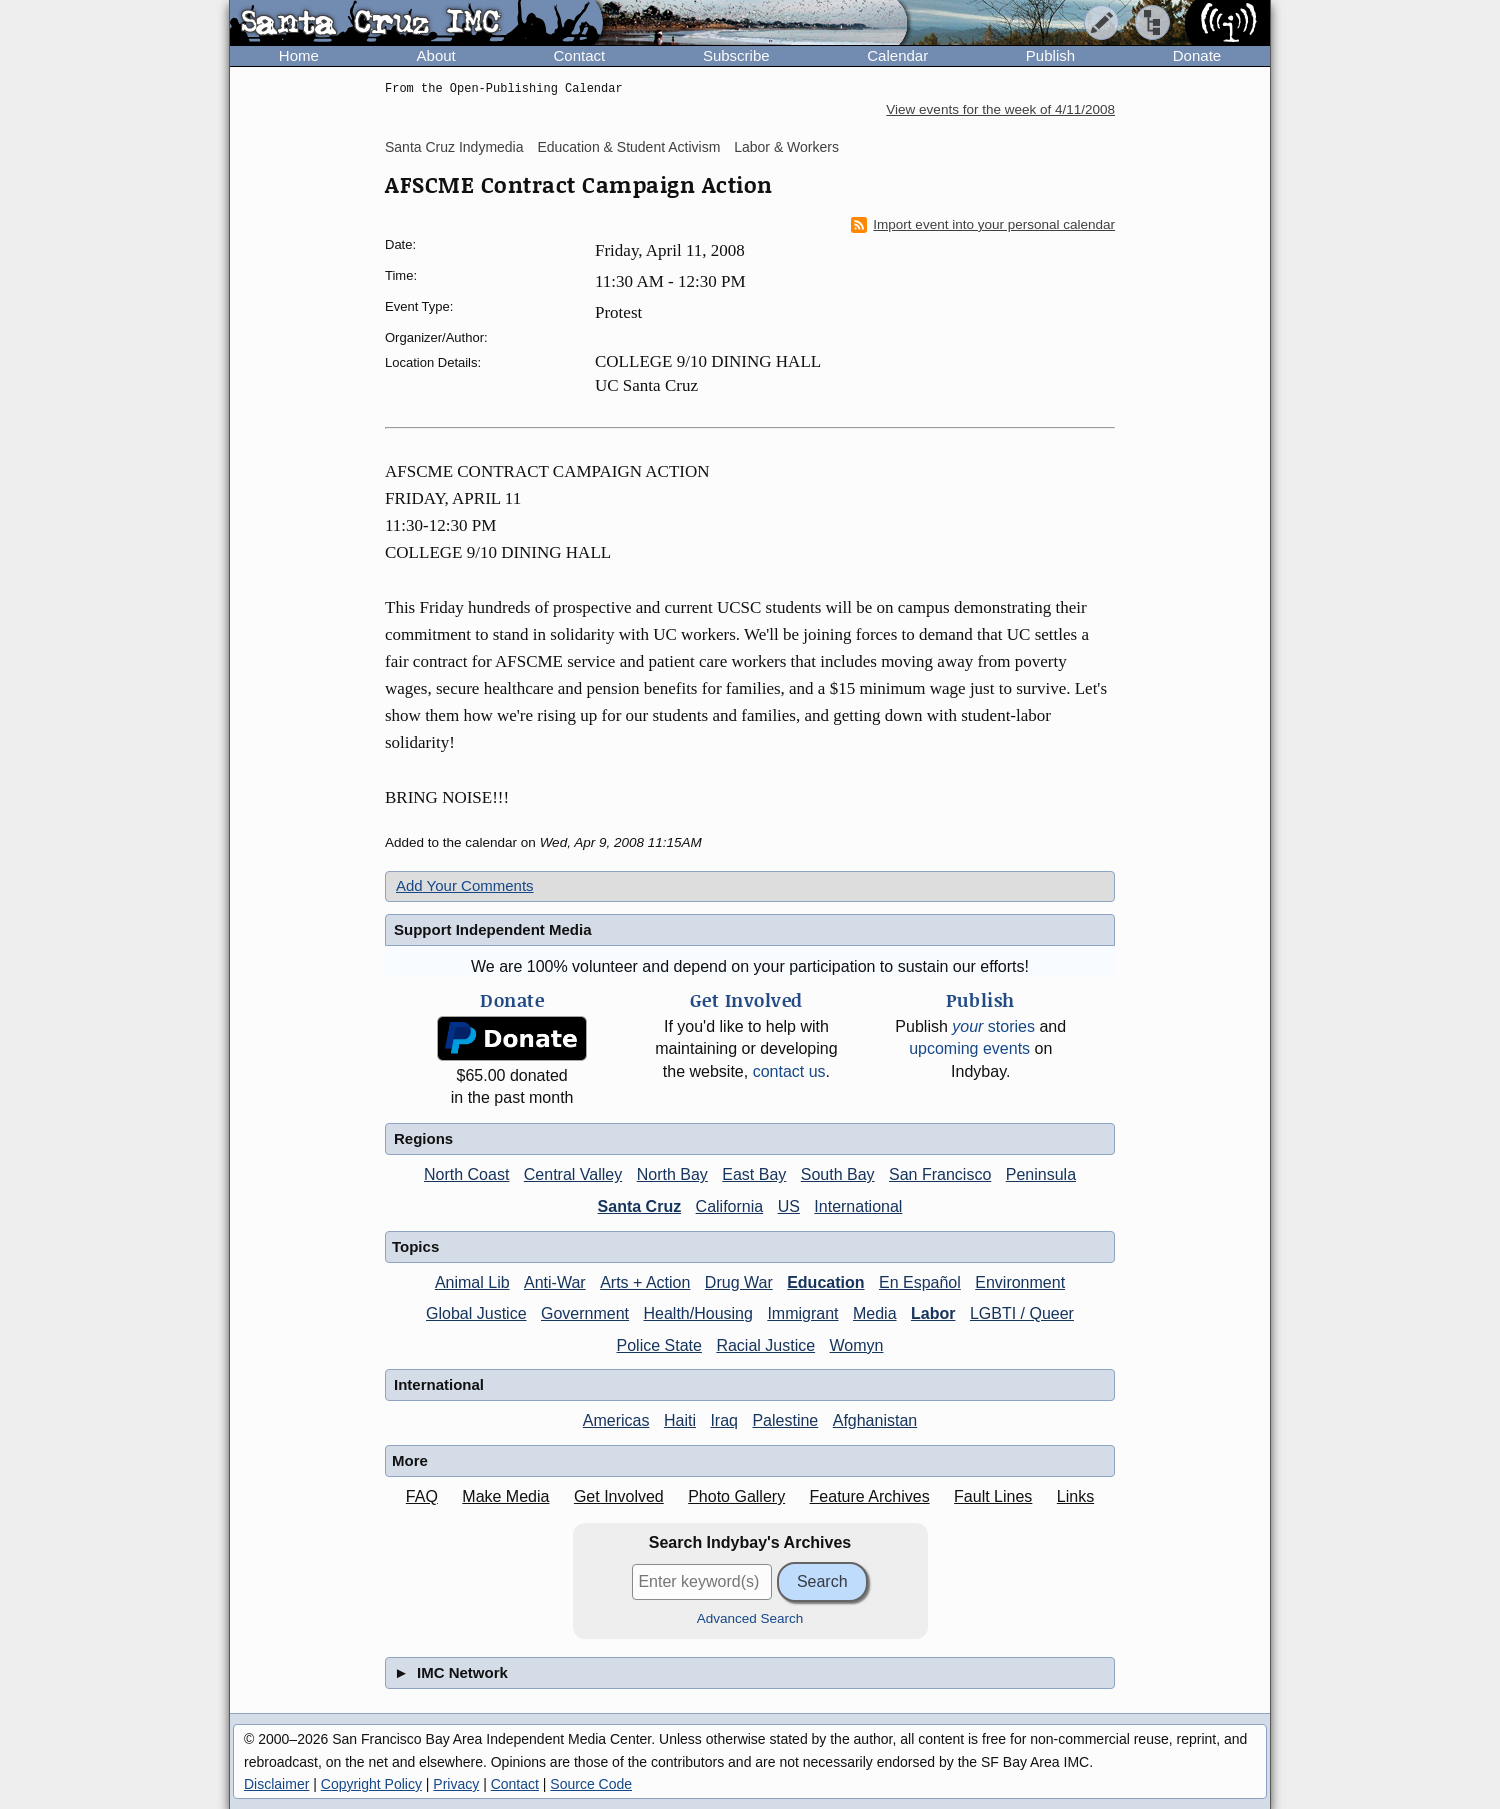 This screenshot has width=1500, height=1809. What do you see at coordinates (476, 1313) in the screenshot?
I see `Global Justice` at bounding box center [476, 1313].